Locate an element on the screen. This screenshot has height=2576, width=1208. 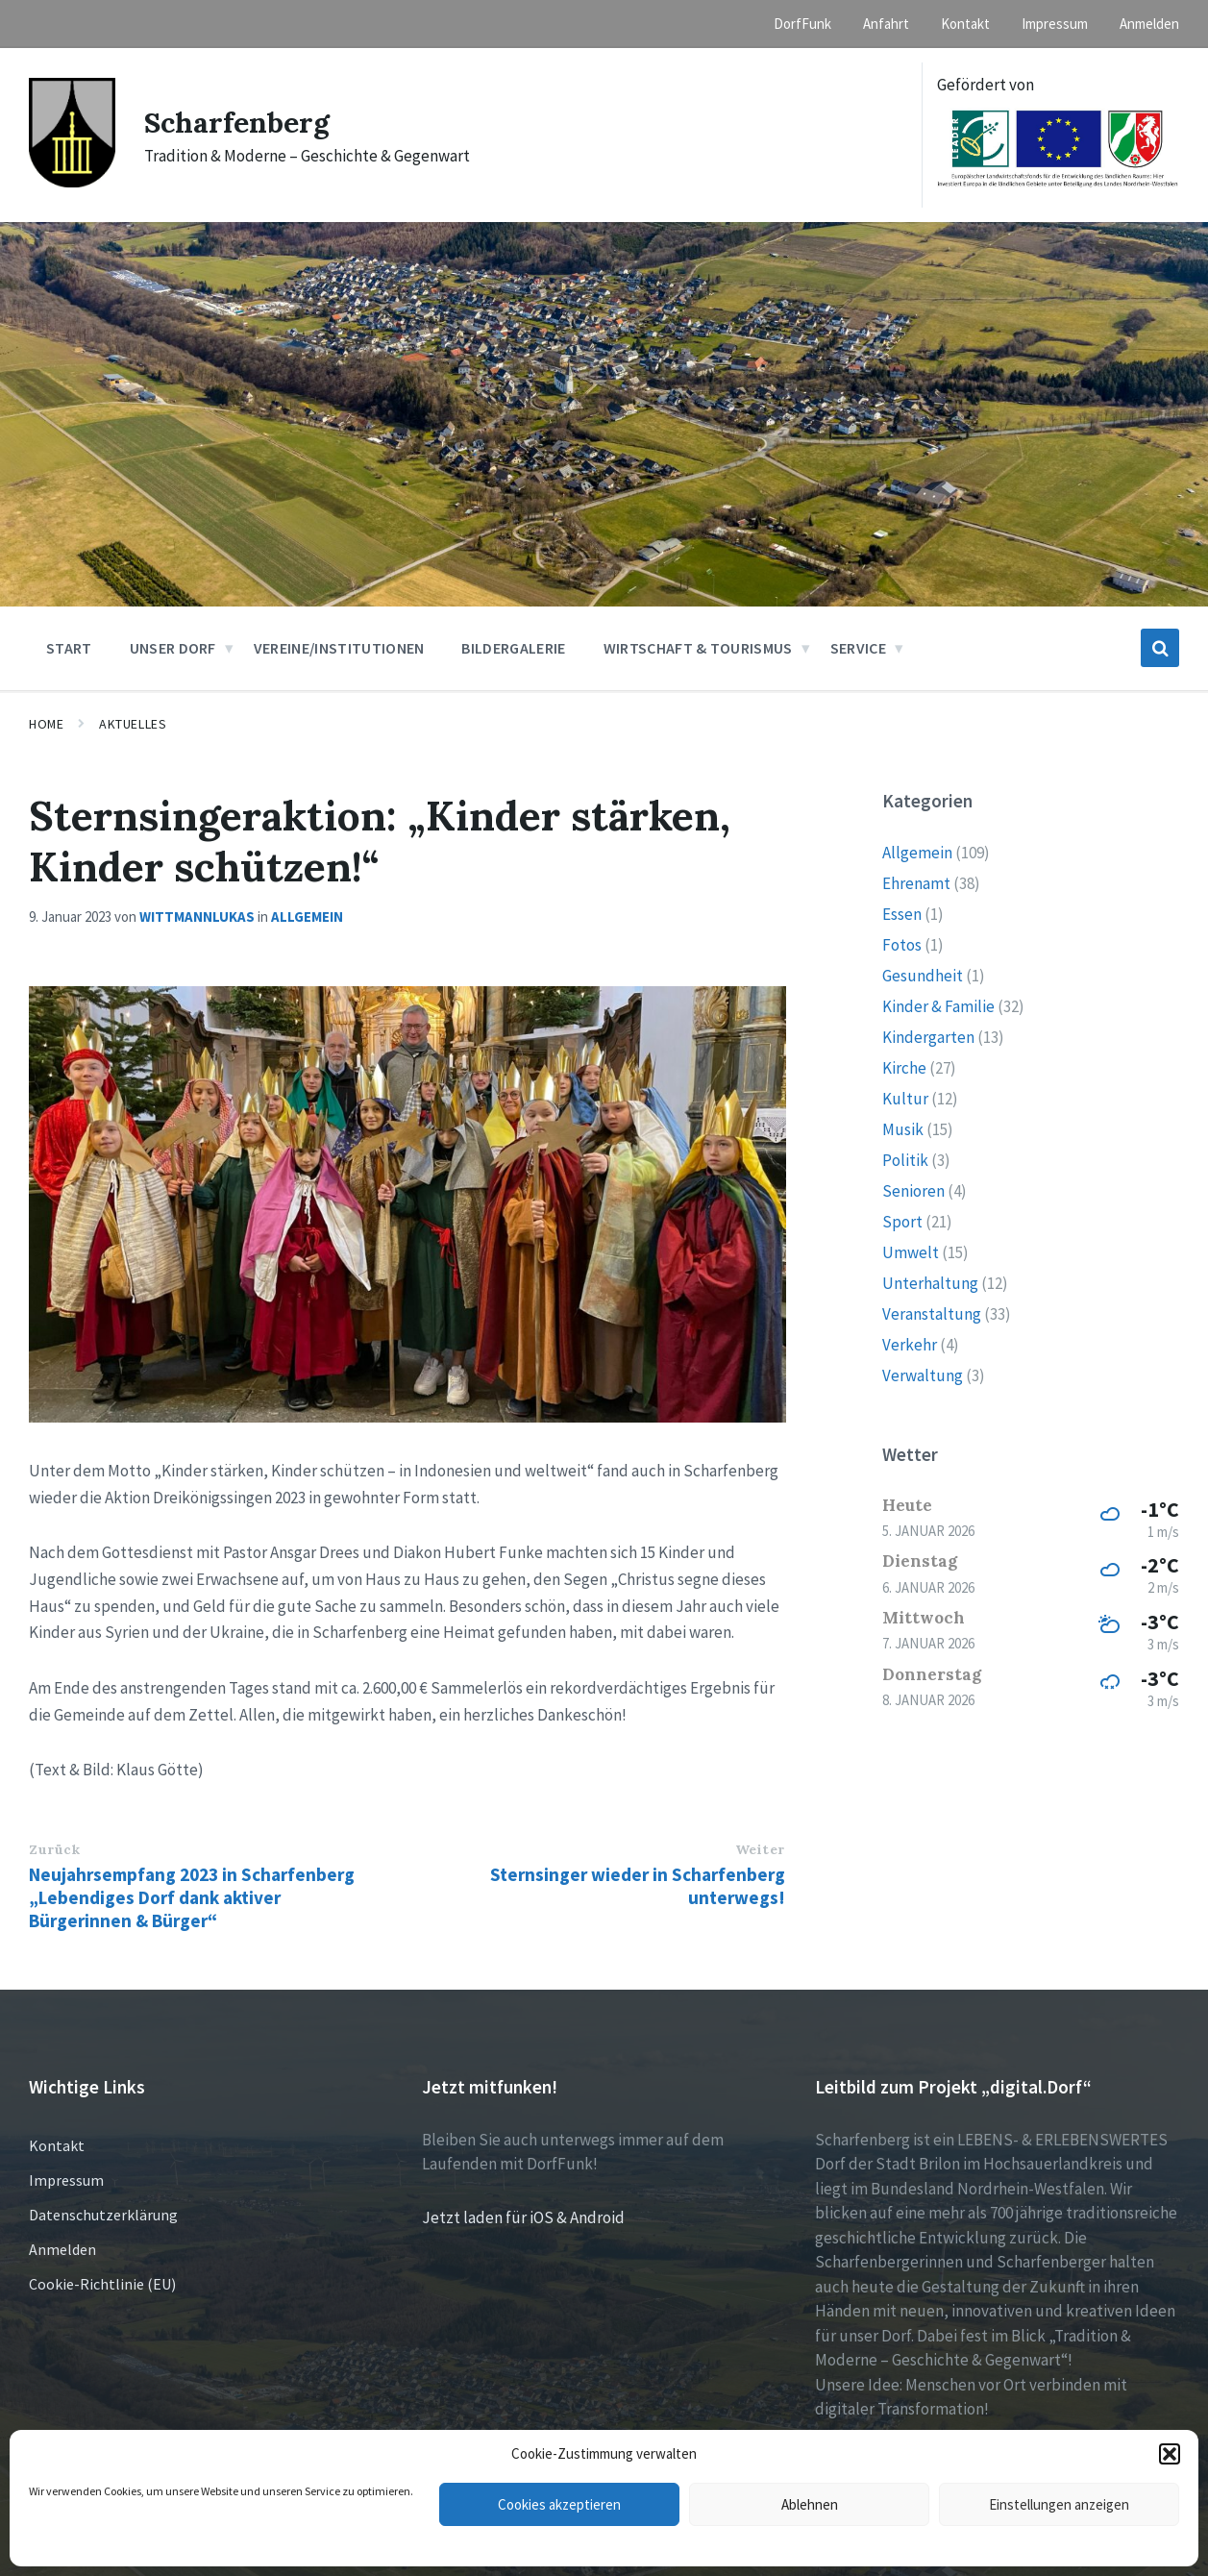
Veranstaltung is located at coordinates (931, 1314).